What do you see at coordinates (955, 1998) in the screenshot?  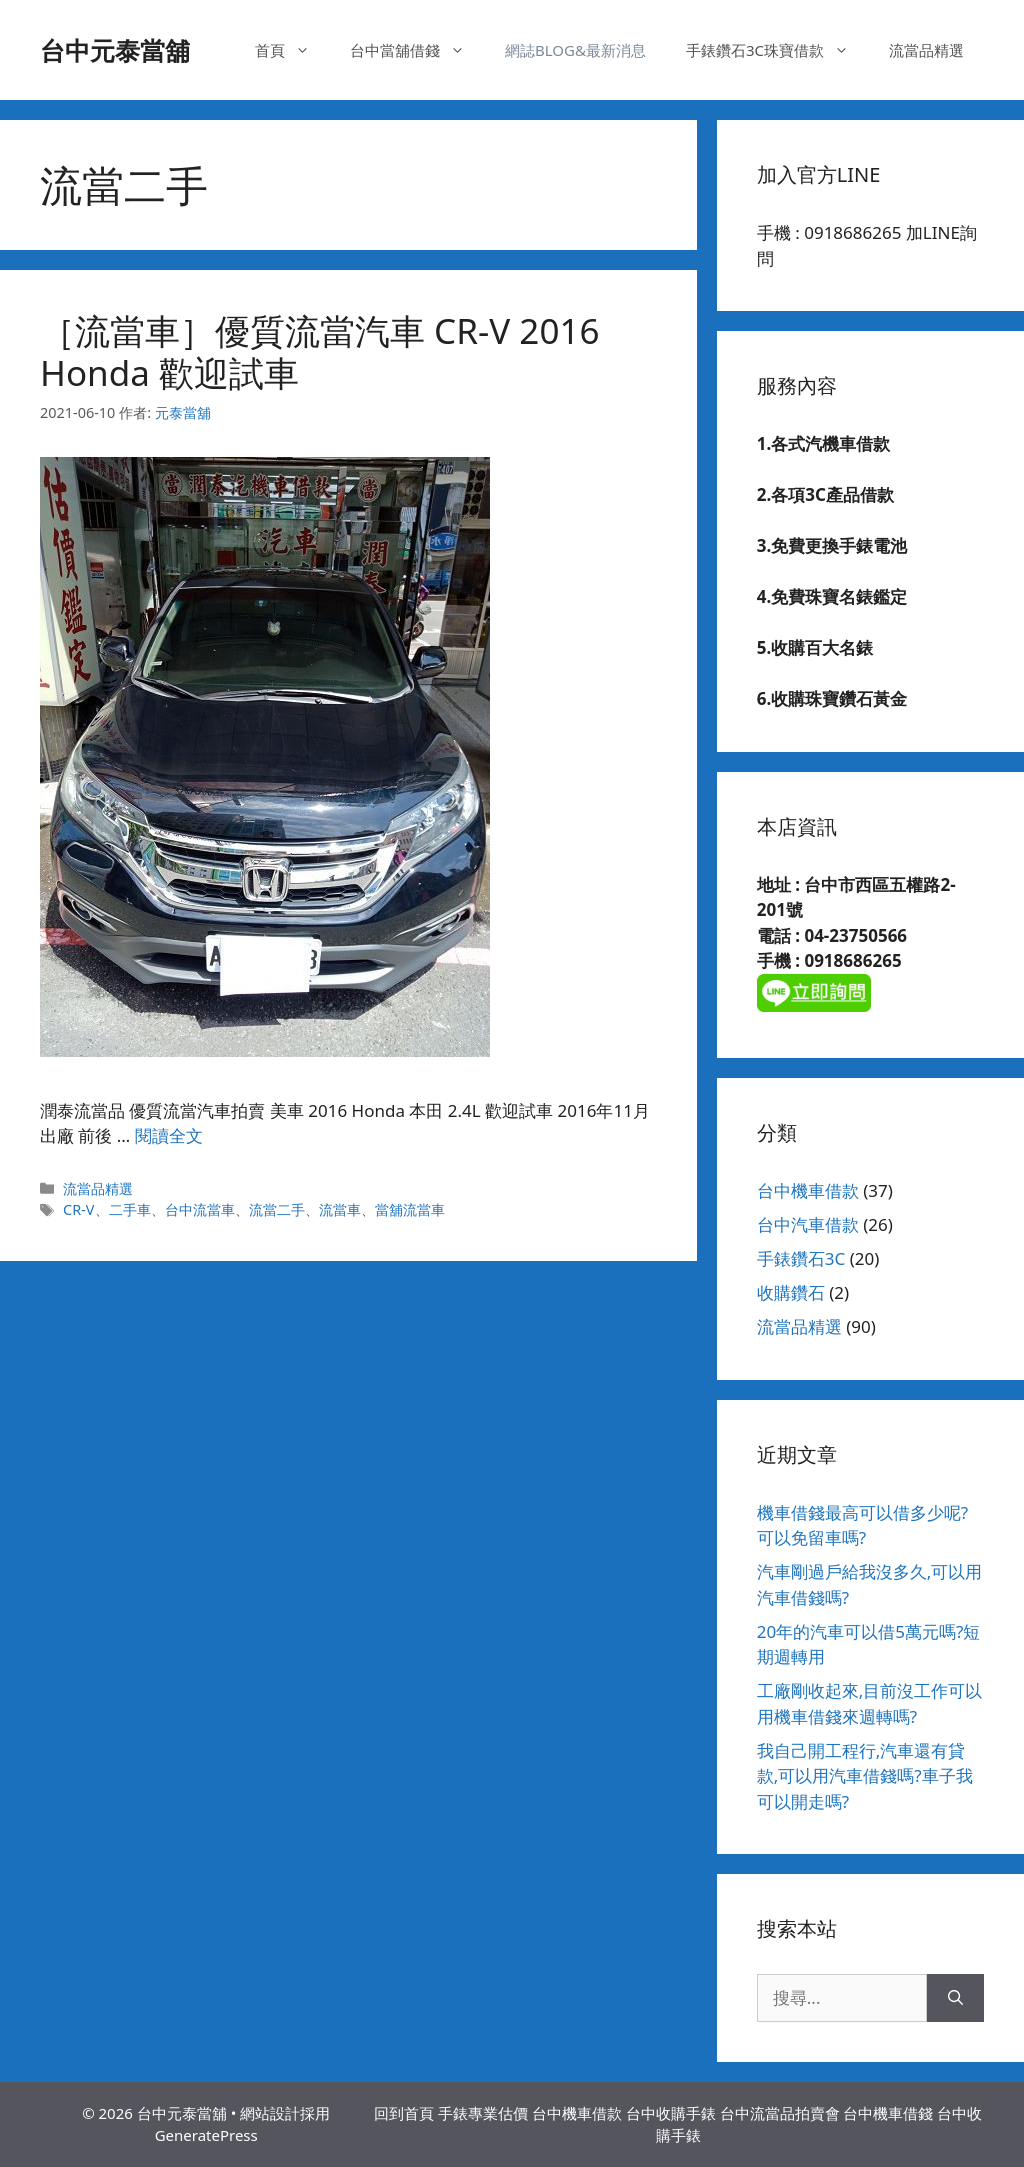 I see `[搜尋]` at bounding box center [955, 1998].